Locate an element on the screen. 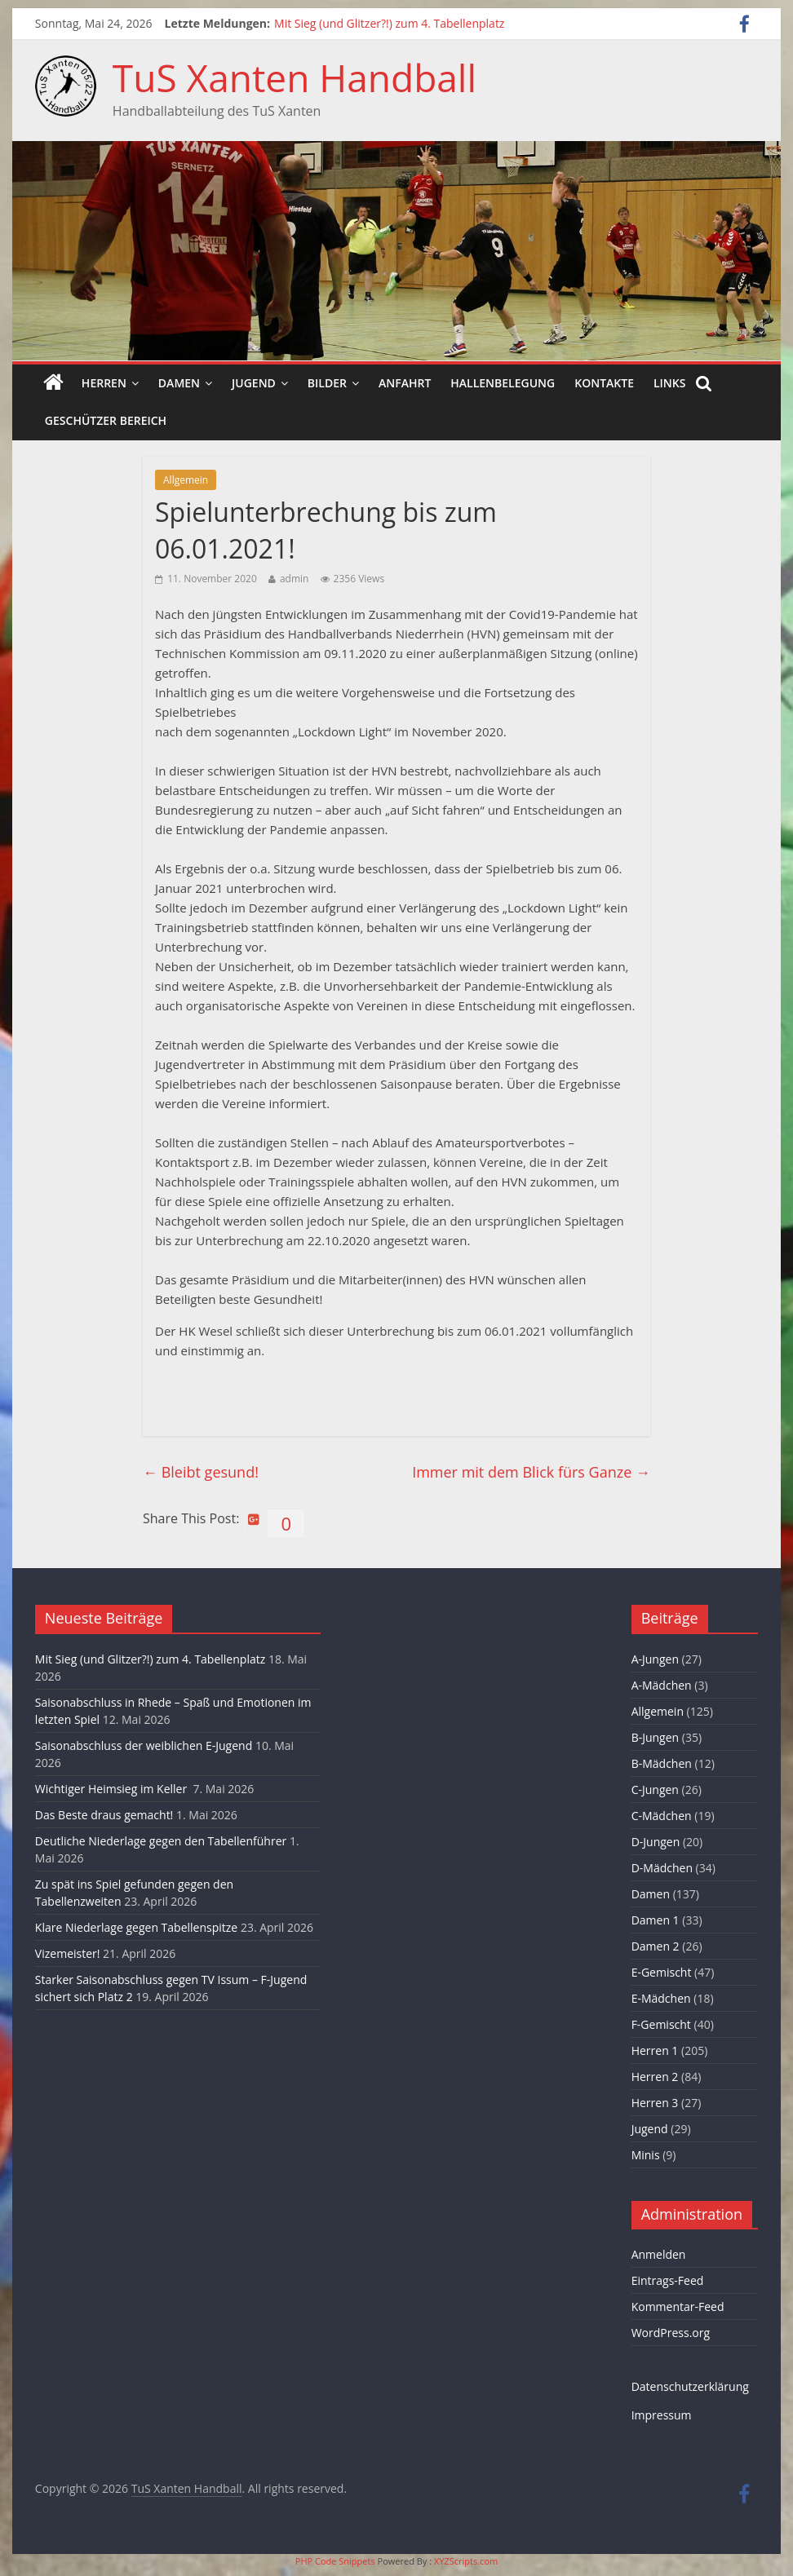 This screenshot has height=2576, width=793. C-Jungen is located at coordinates (655, 1789).